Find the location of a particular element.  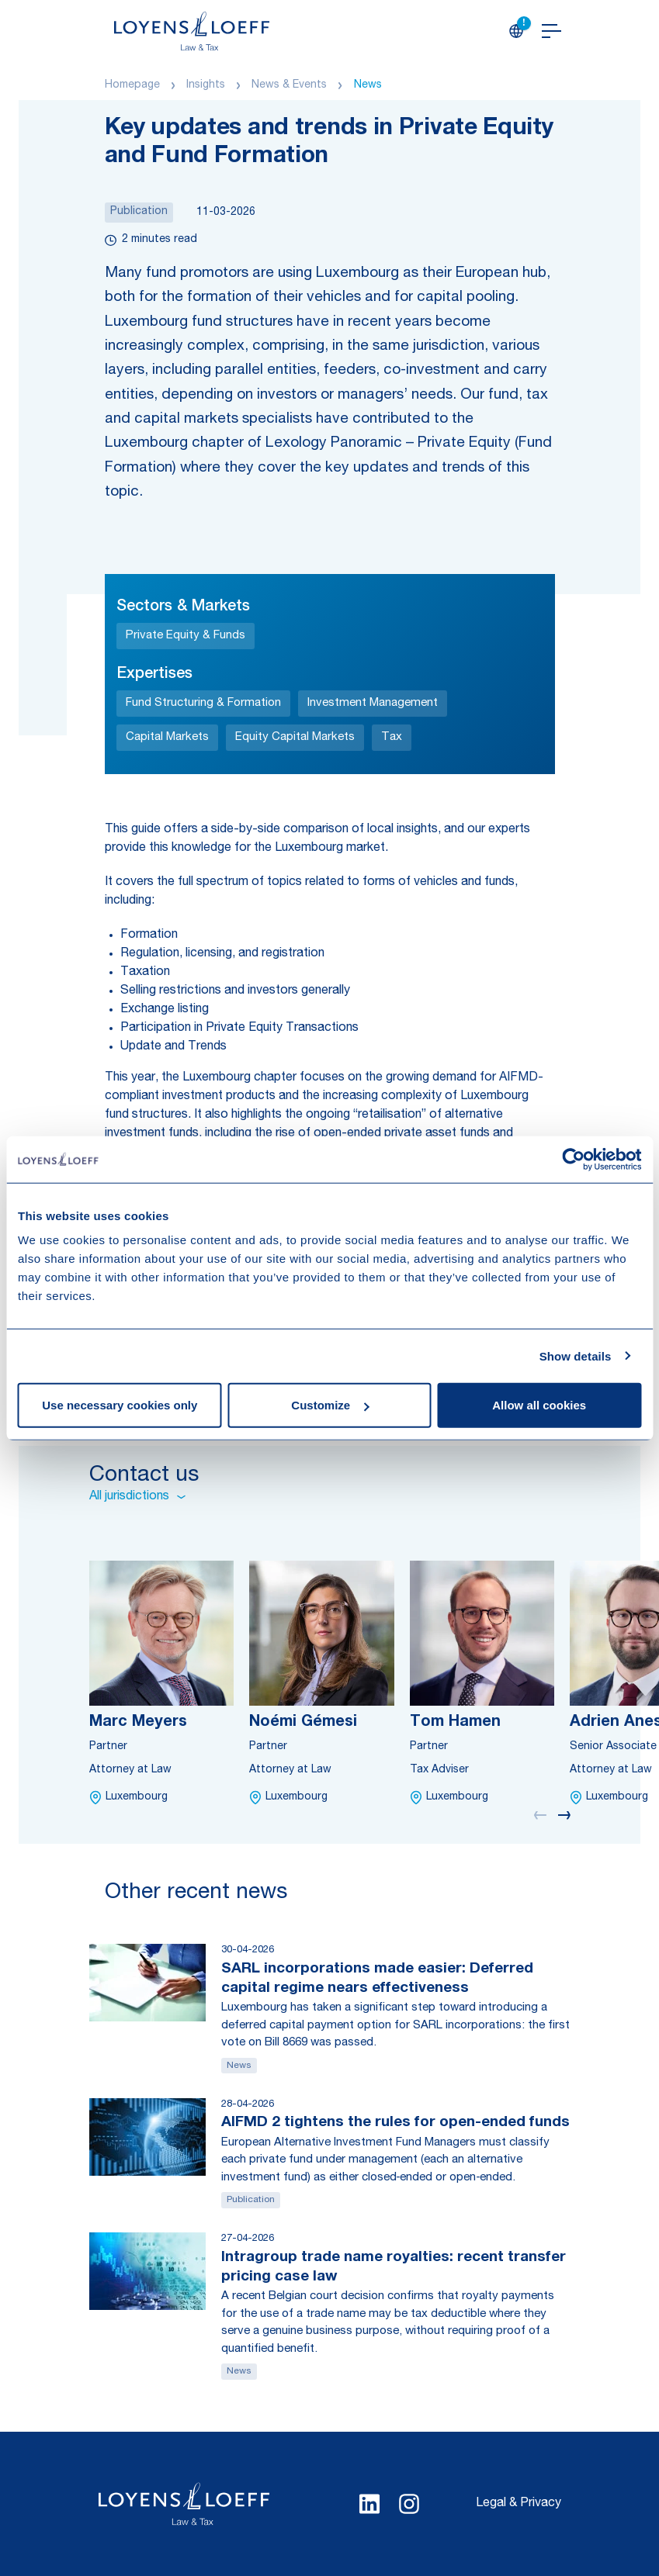

Homepage is located at coordinates (132, 85).